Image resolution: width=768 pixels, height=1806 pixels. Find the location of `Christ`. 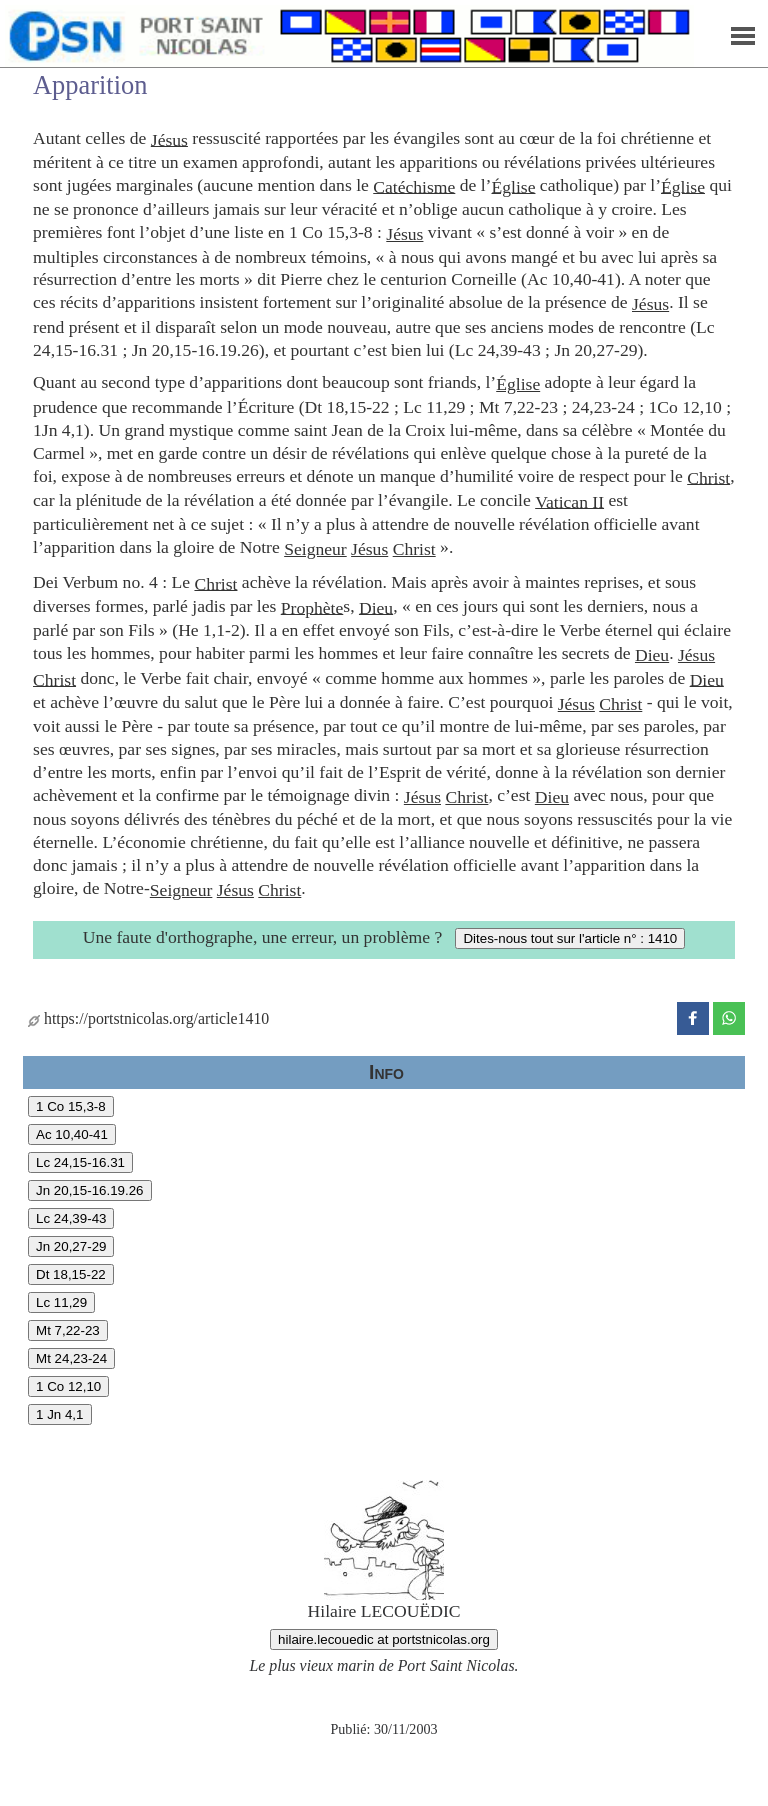

Christ is located at coordinates (708, 477).